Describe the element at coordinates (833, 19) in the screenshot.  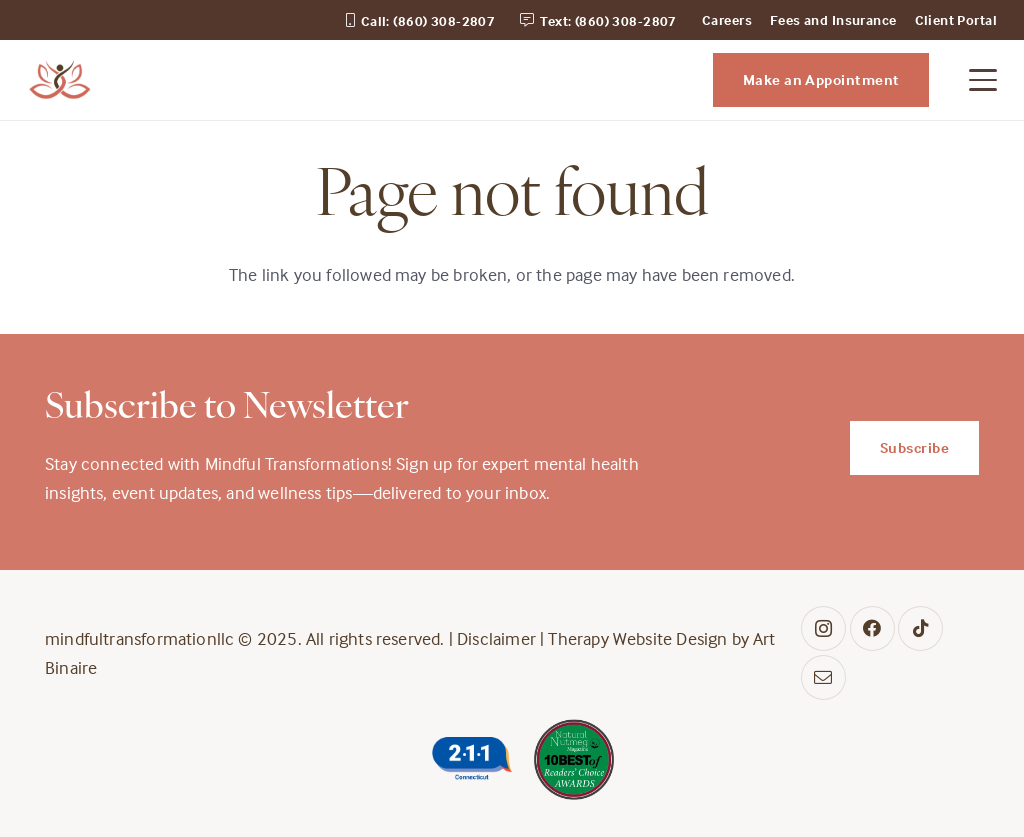
I see `Fees and Insurance` at that location.